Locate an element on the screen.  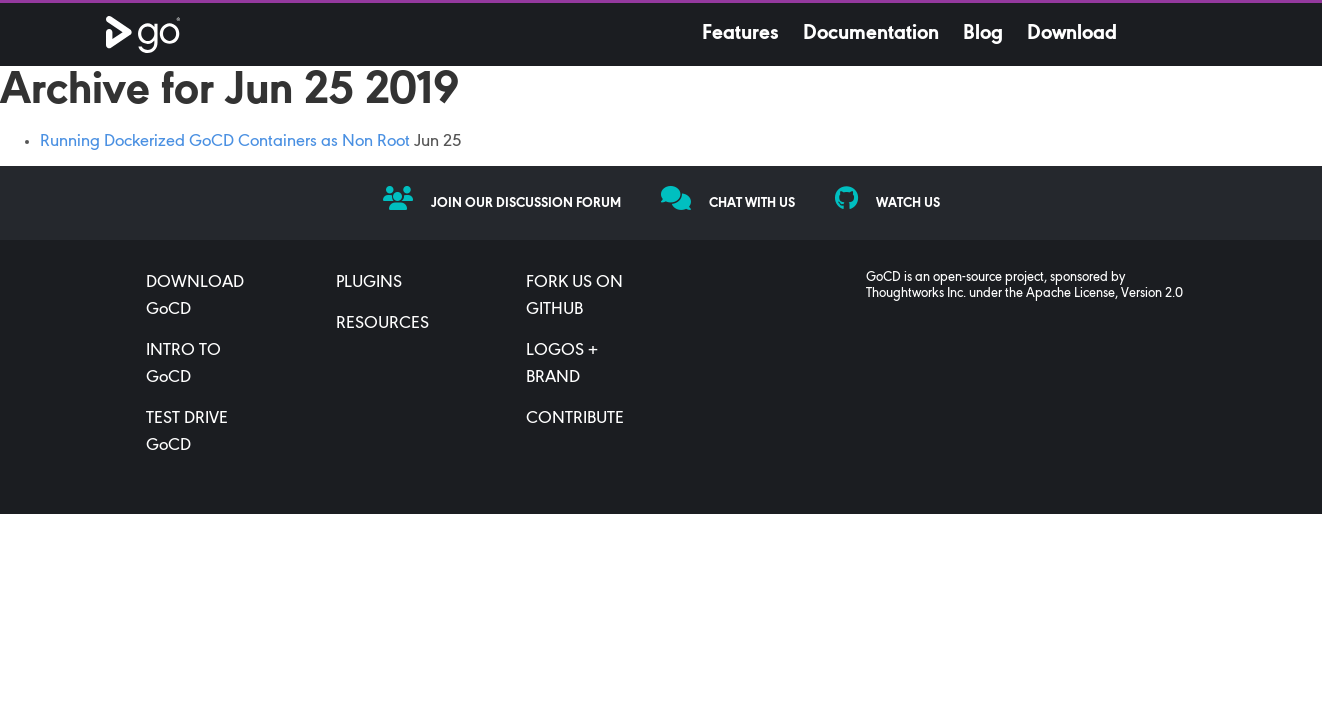
PLUGINS is located at coordinates (369, 283).